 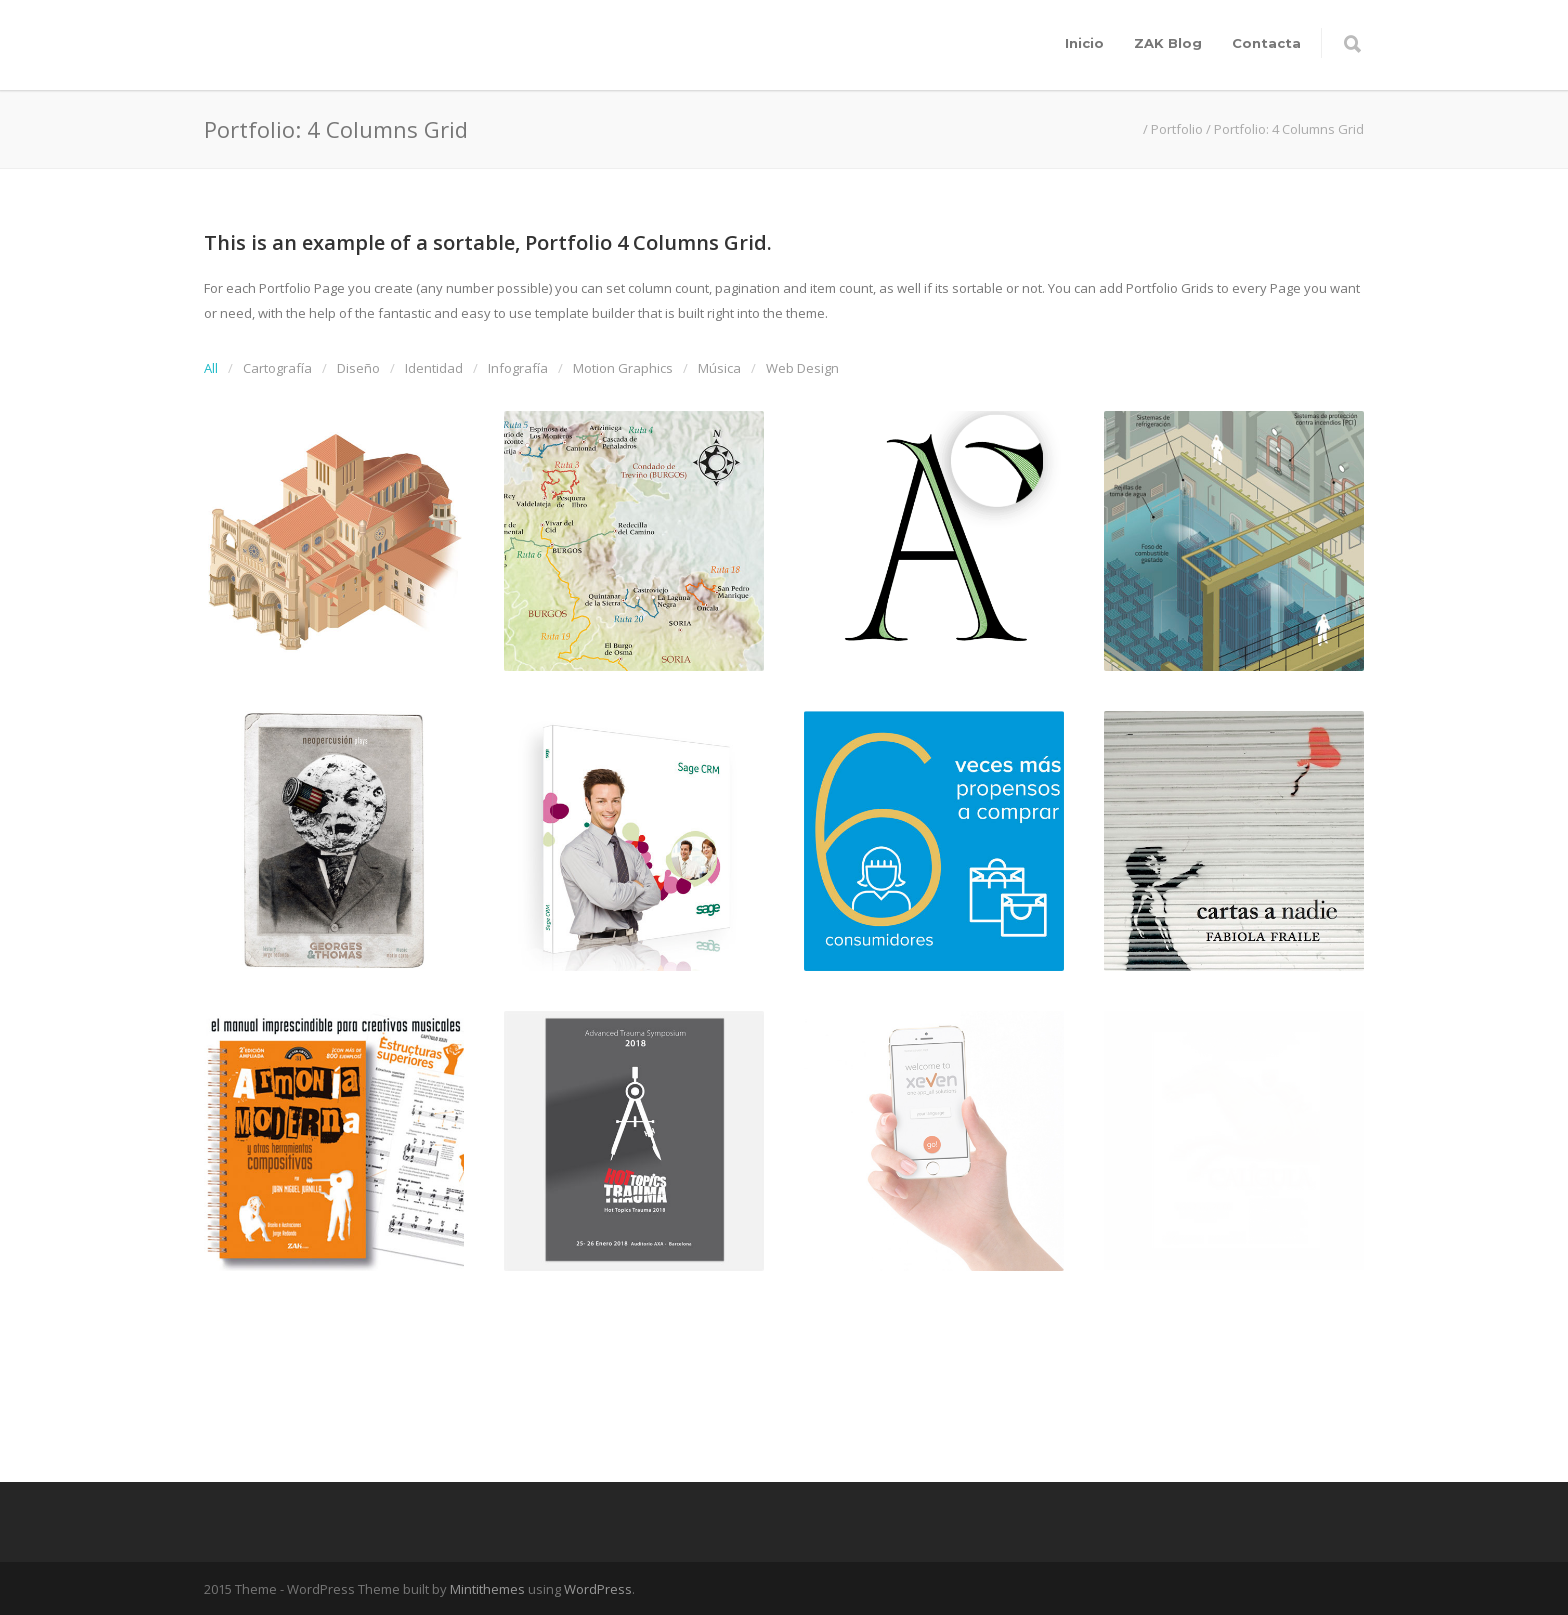 I want to click on Identidad, so click(x=434, y=368).